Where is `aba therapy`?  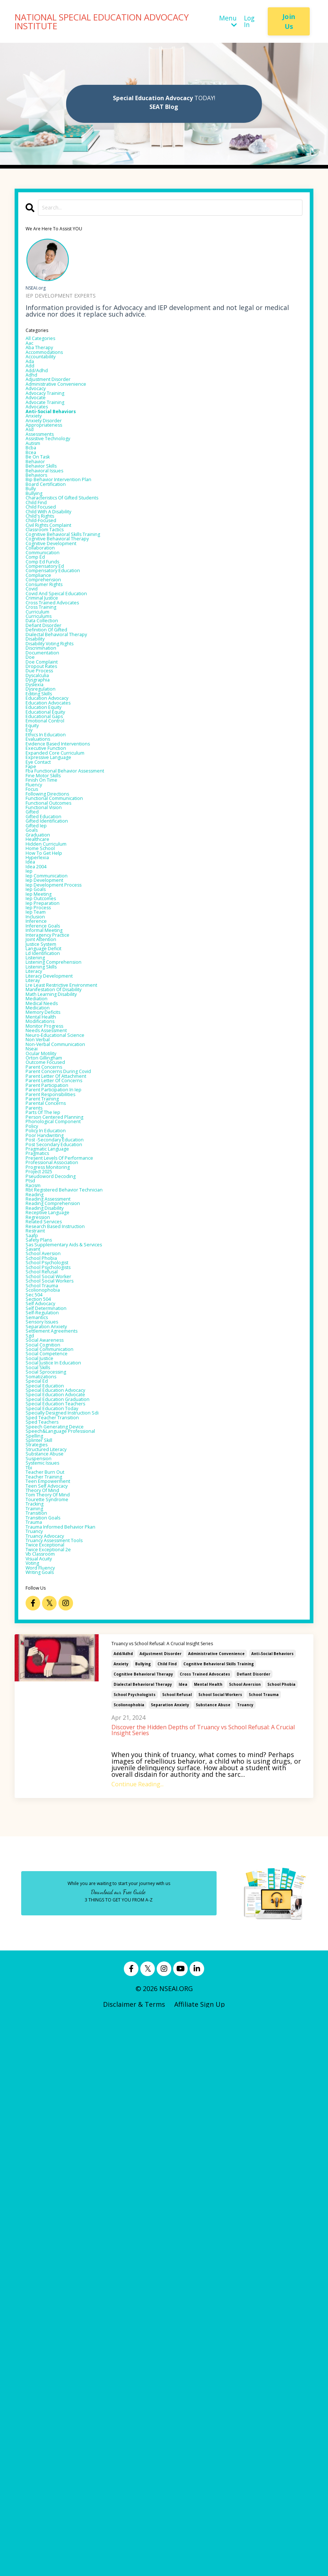
aba therapy is located at coordinates (46, 356).